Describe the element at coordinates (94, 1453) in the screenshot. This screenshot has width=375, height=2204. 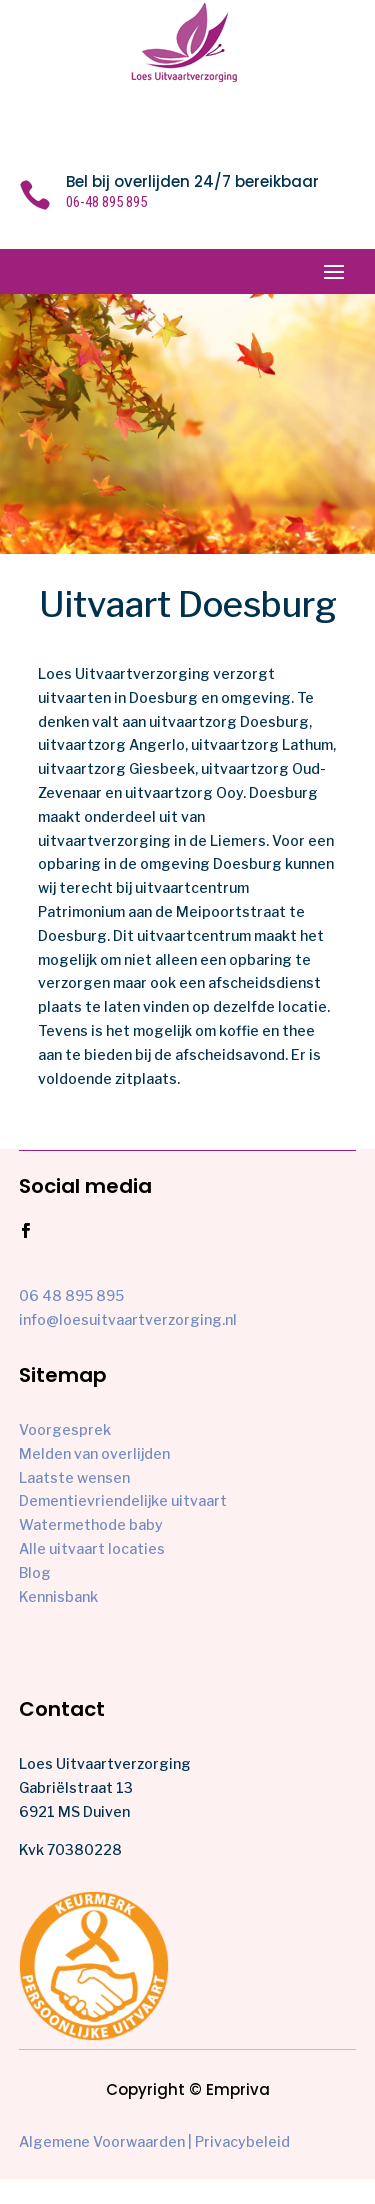
I see `Melden van overlijden` at that location.